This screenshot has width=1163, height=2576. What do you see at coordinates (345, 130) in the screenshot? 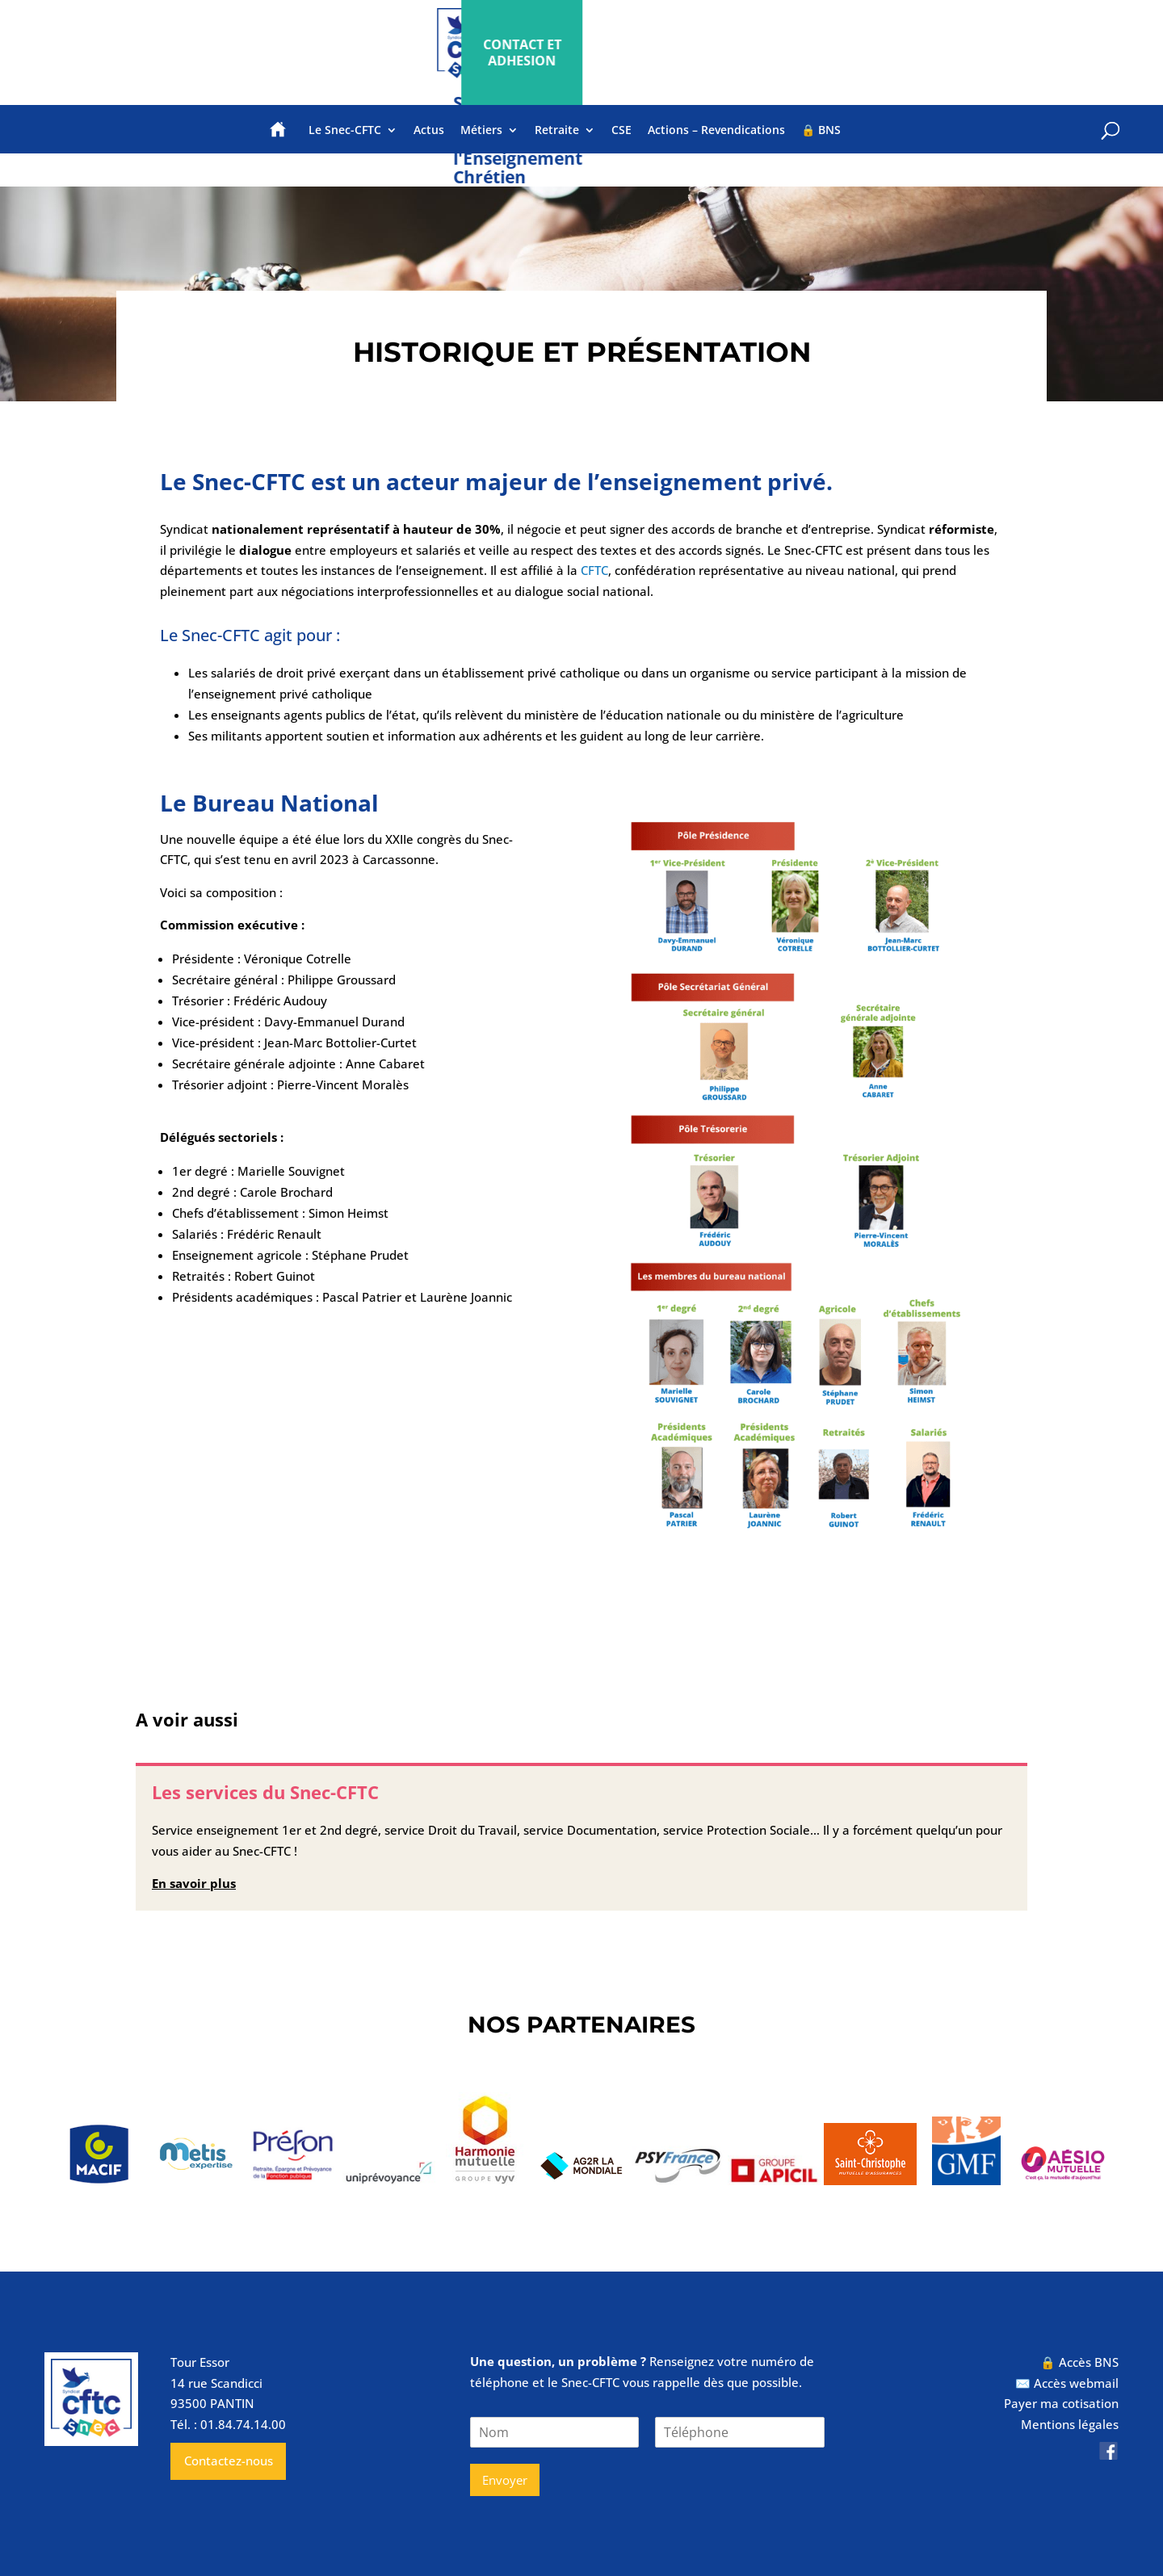
I see `Le Snec-CFTC` at bounding box center [345, 130].